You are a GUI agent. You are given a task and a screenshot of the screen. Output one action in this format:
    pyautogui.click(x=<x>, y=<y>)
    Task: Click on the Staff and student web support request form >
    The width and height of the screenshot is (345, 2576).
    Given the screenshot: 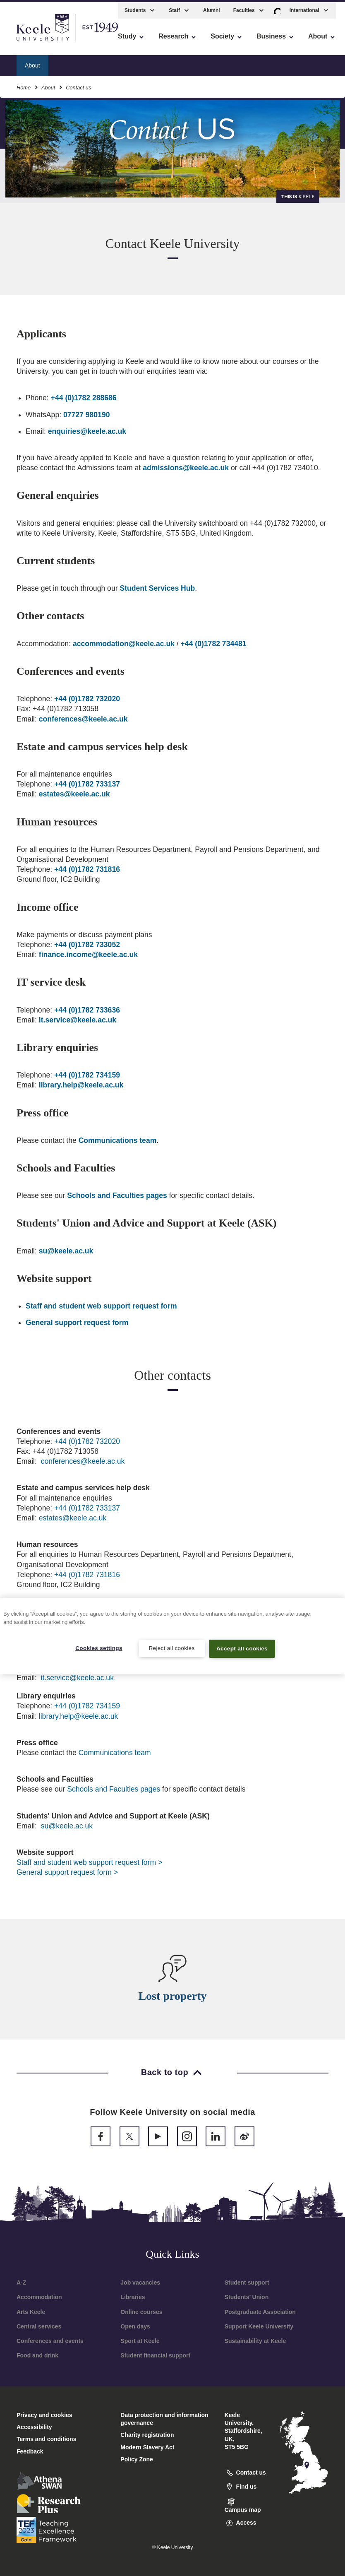 What is the action you would take?
    pyautogui.click(x=89, y=1862)
    